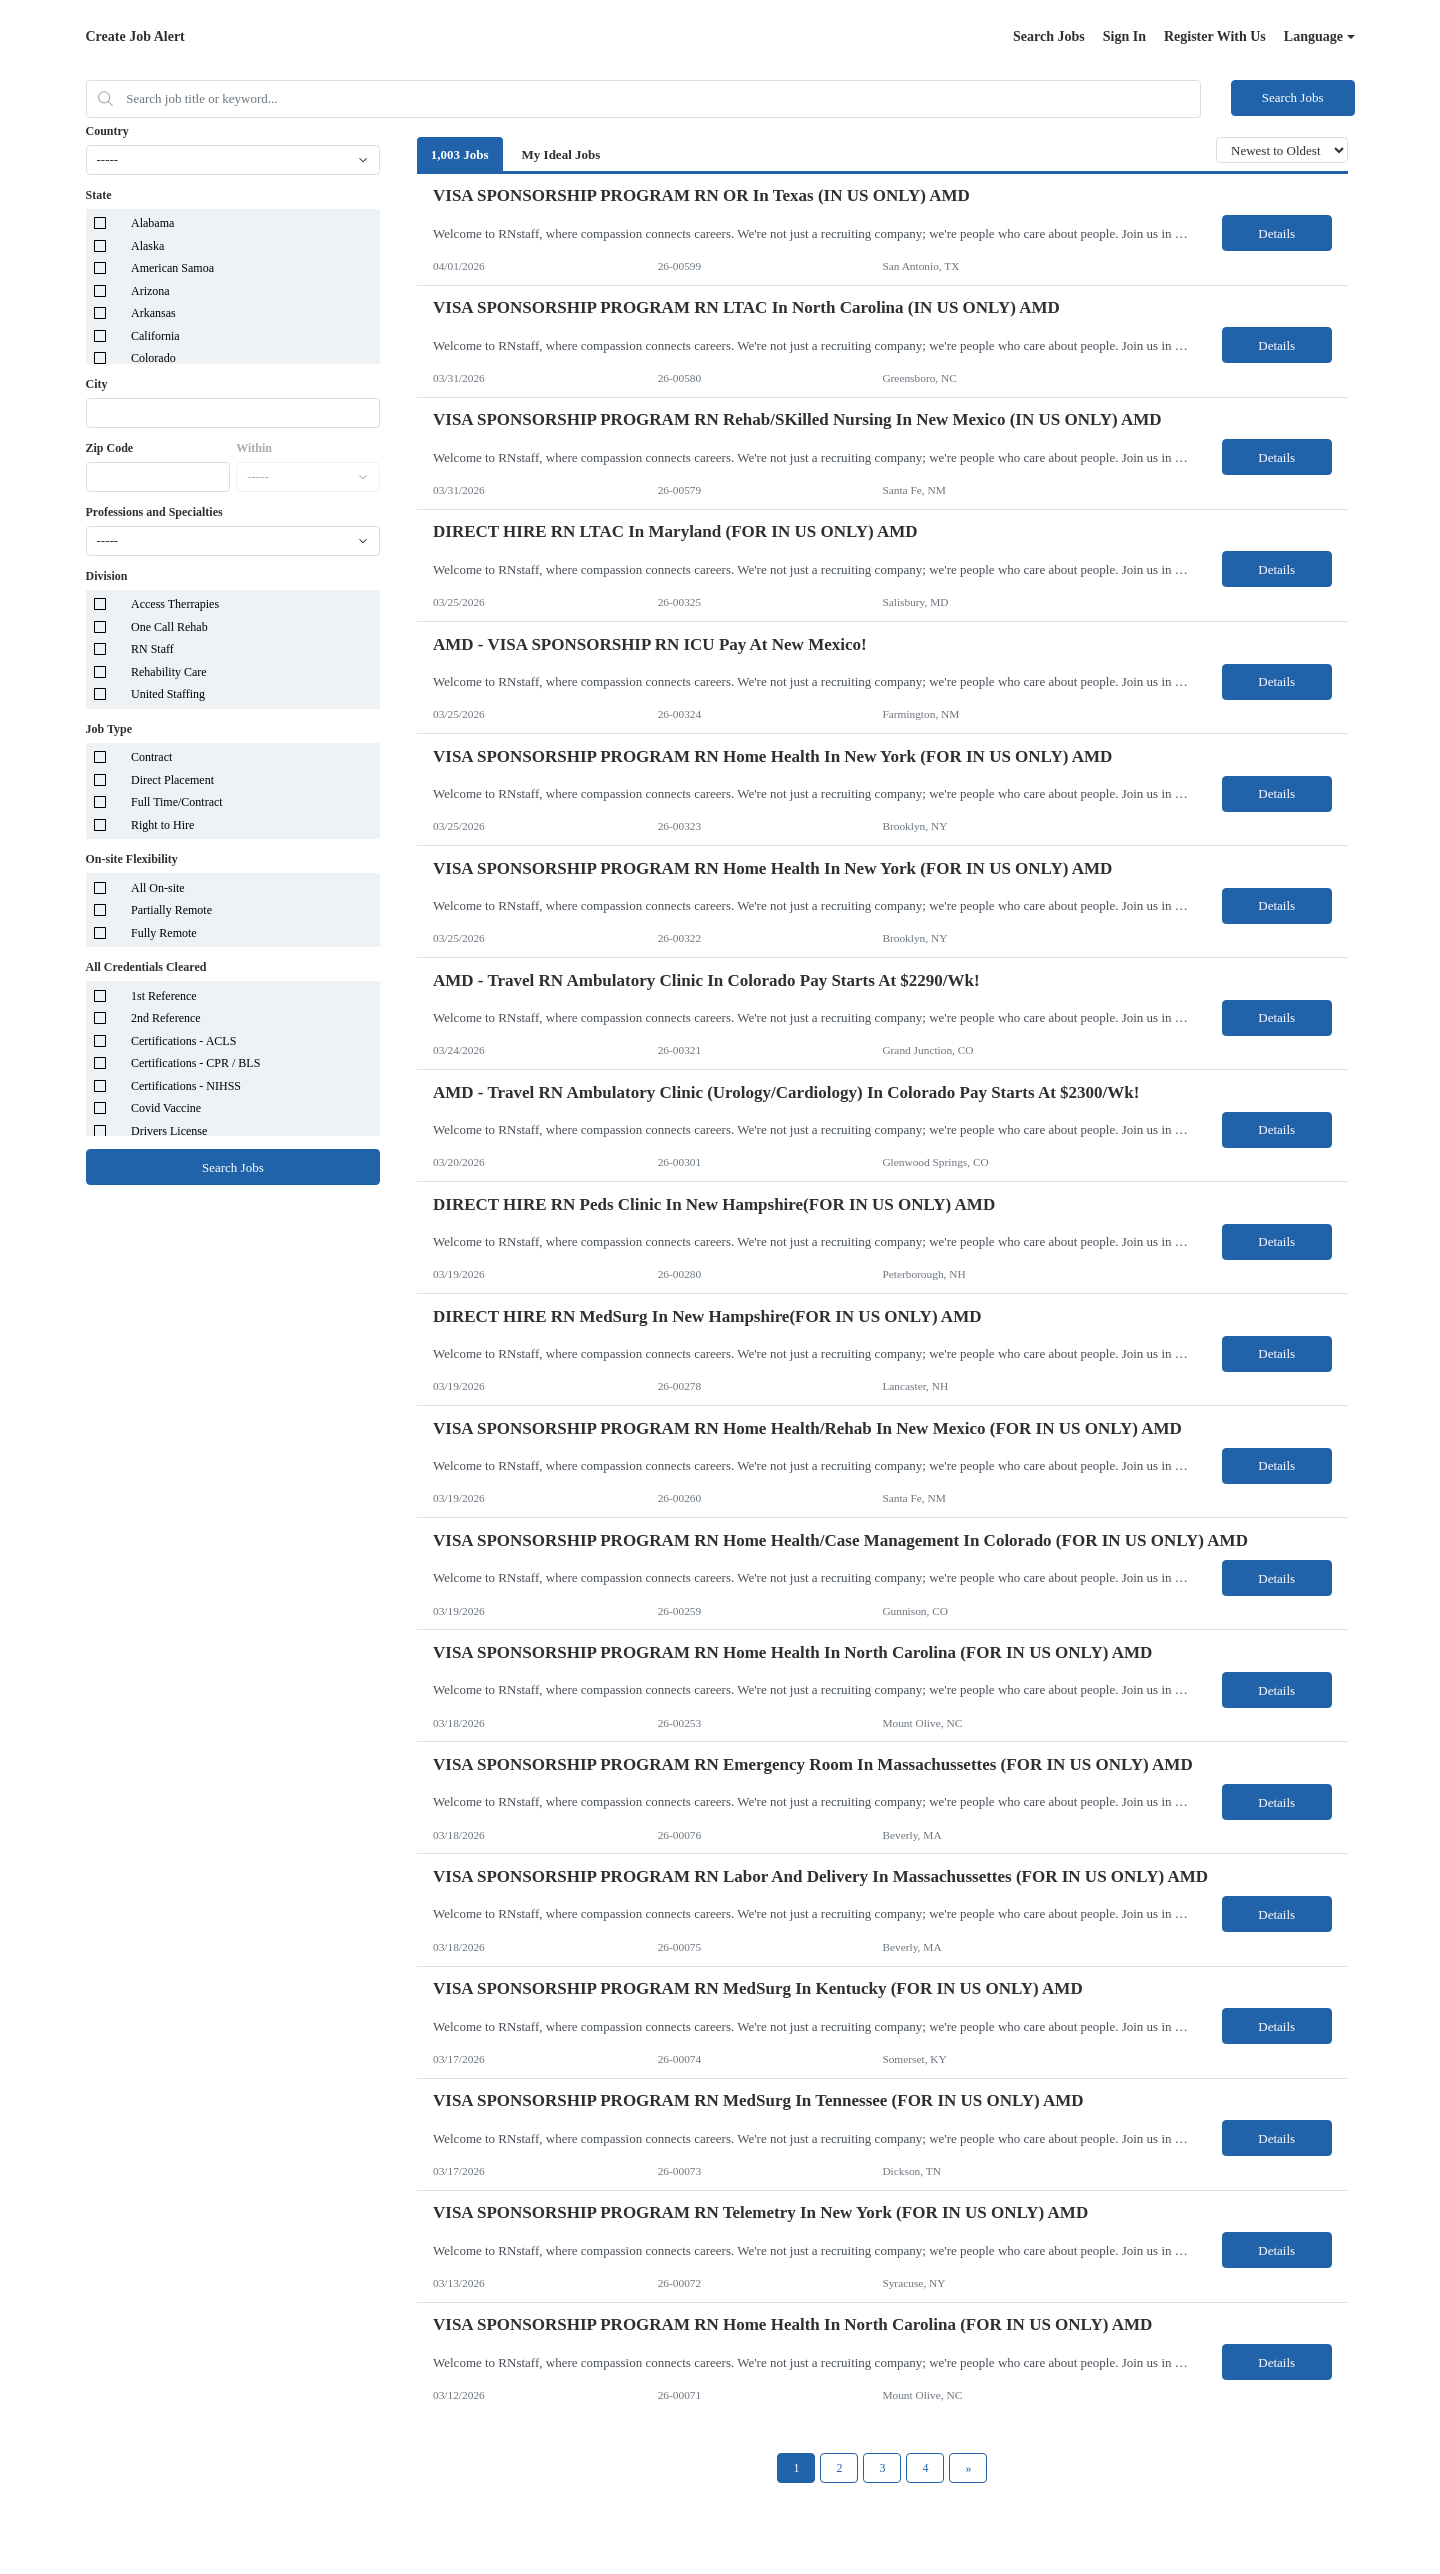  Describe the element at coordinates (109, 729) in the screenshot. I see `Job Type` at that location.